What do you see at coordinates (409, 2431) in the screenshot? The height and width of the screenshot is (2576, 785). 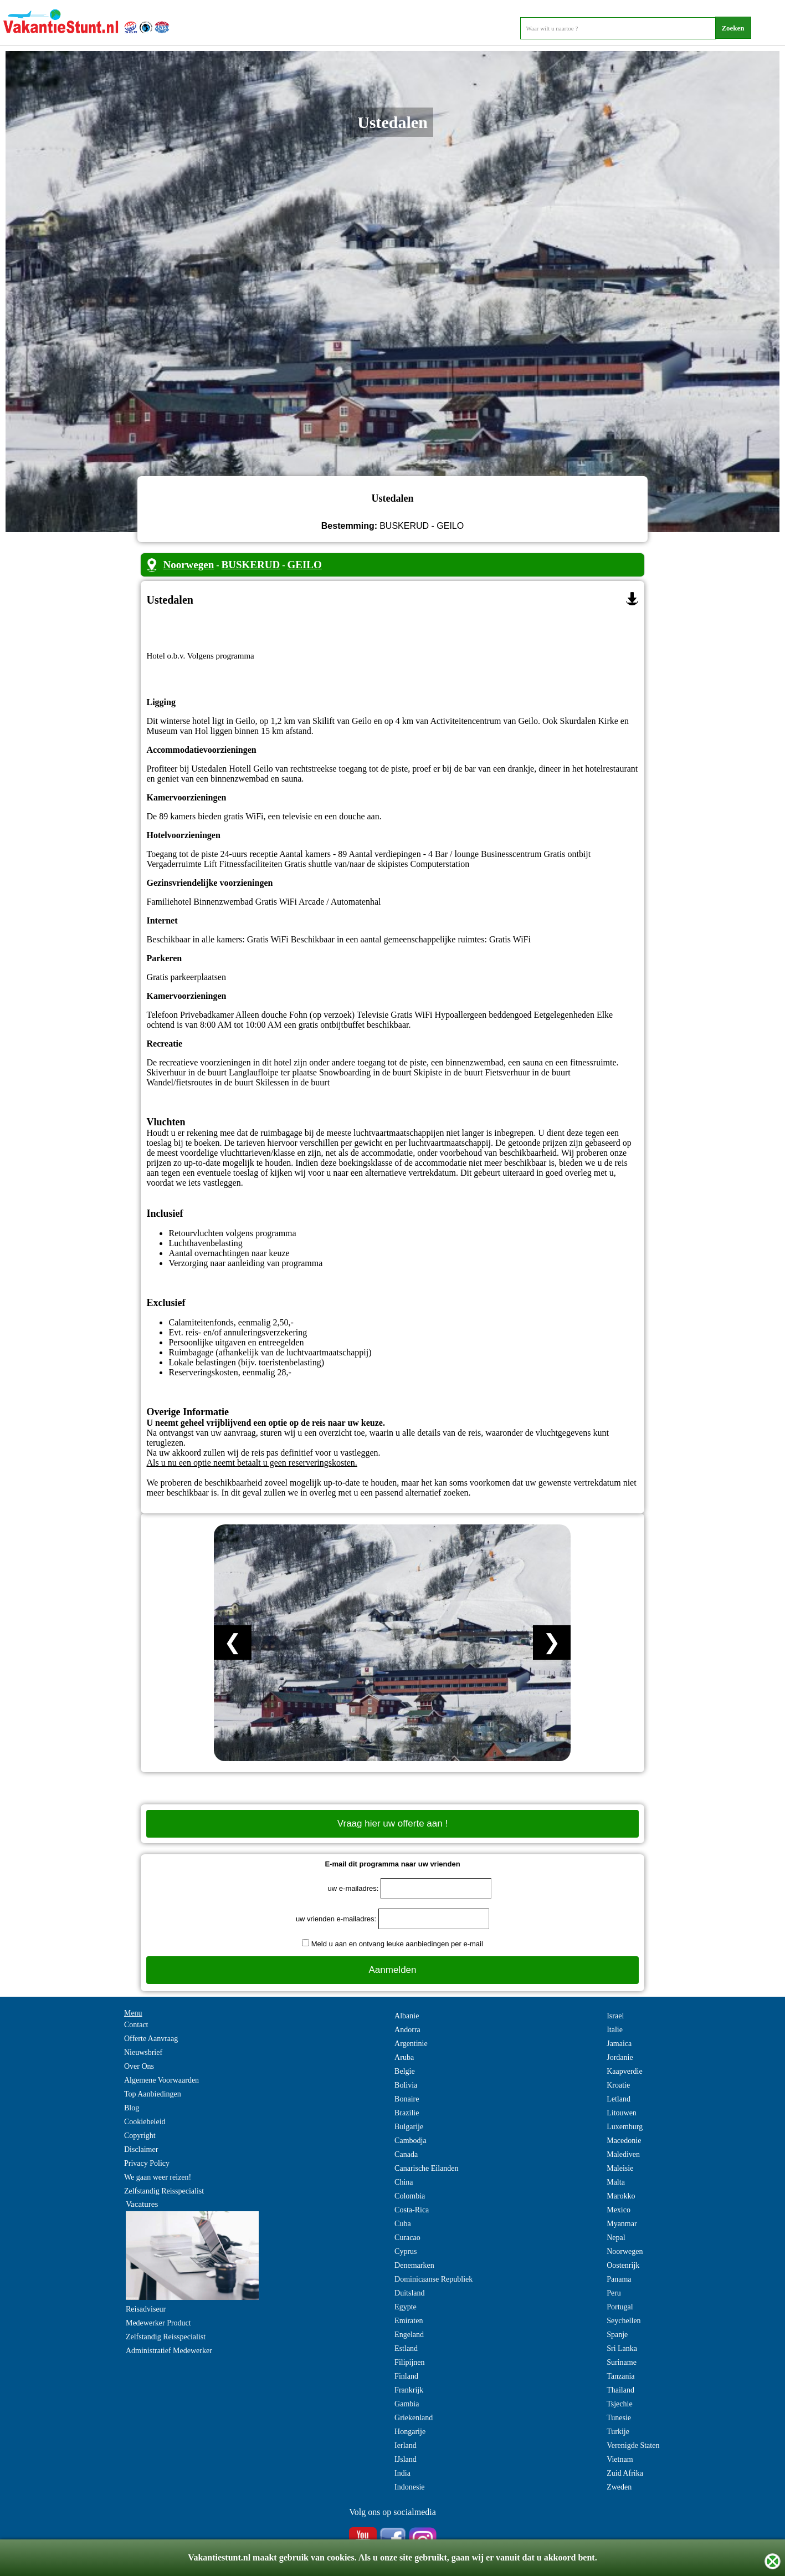 I see `Hongarije` at bounding box center [409, 2431].